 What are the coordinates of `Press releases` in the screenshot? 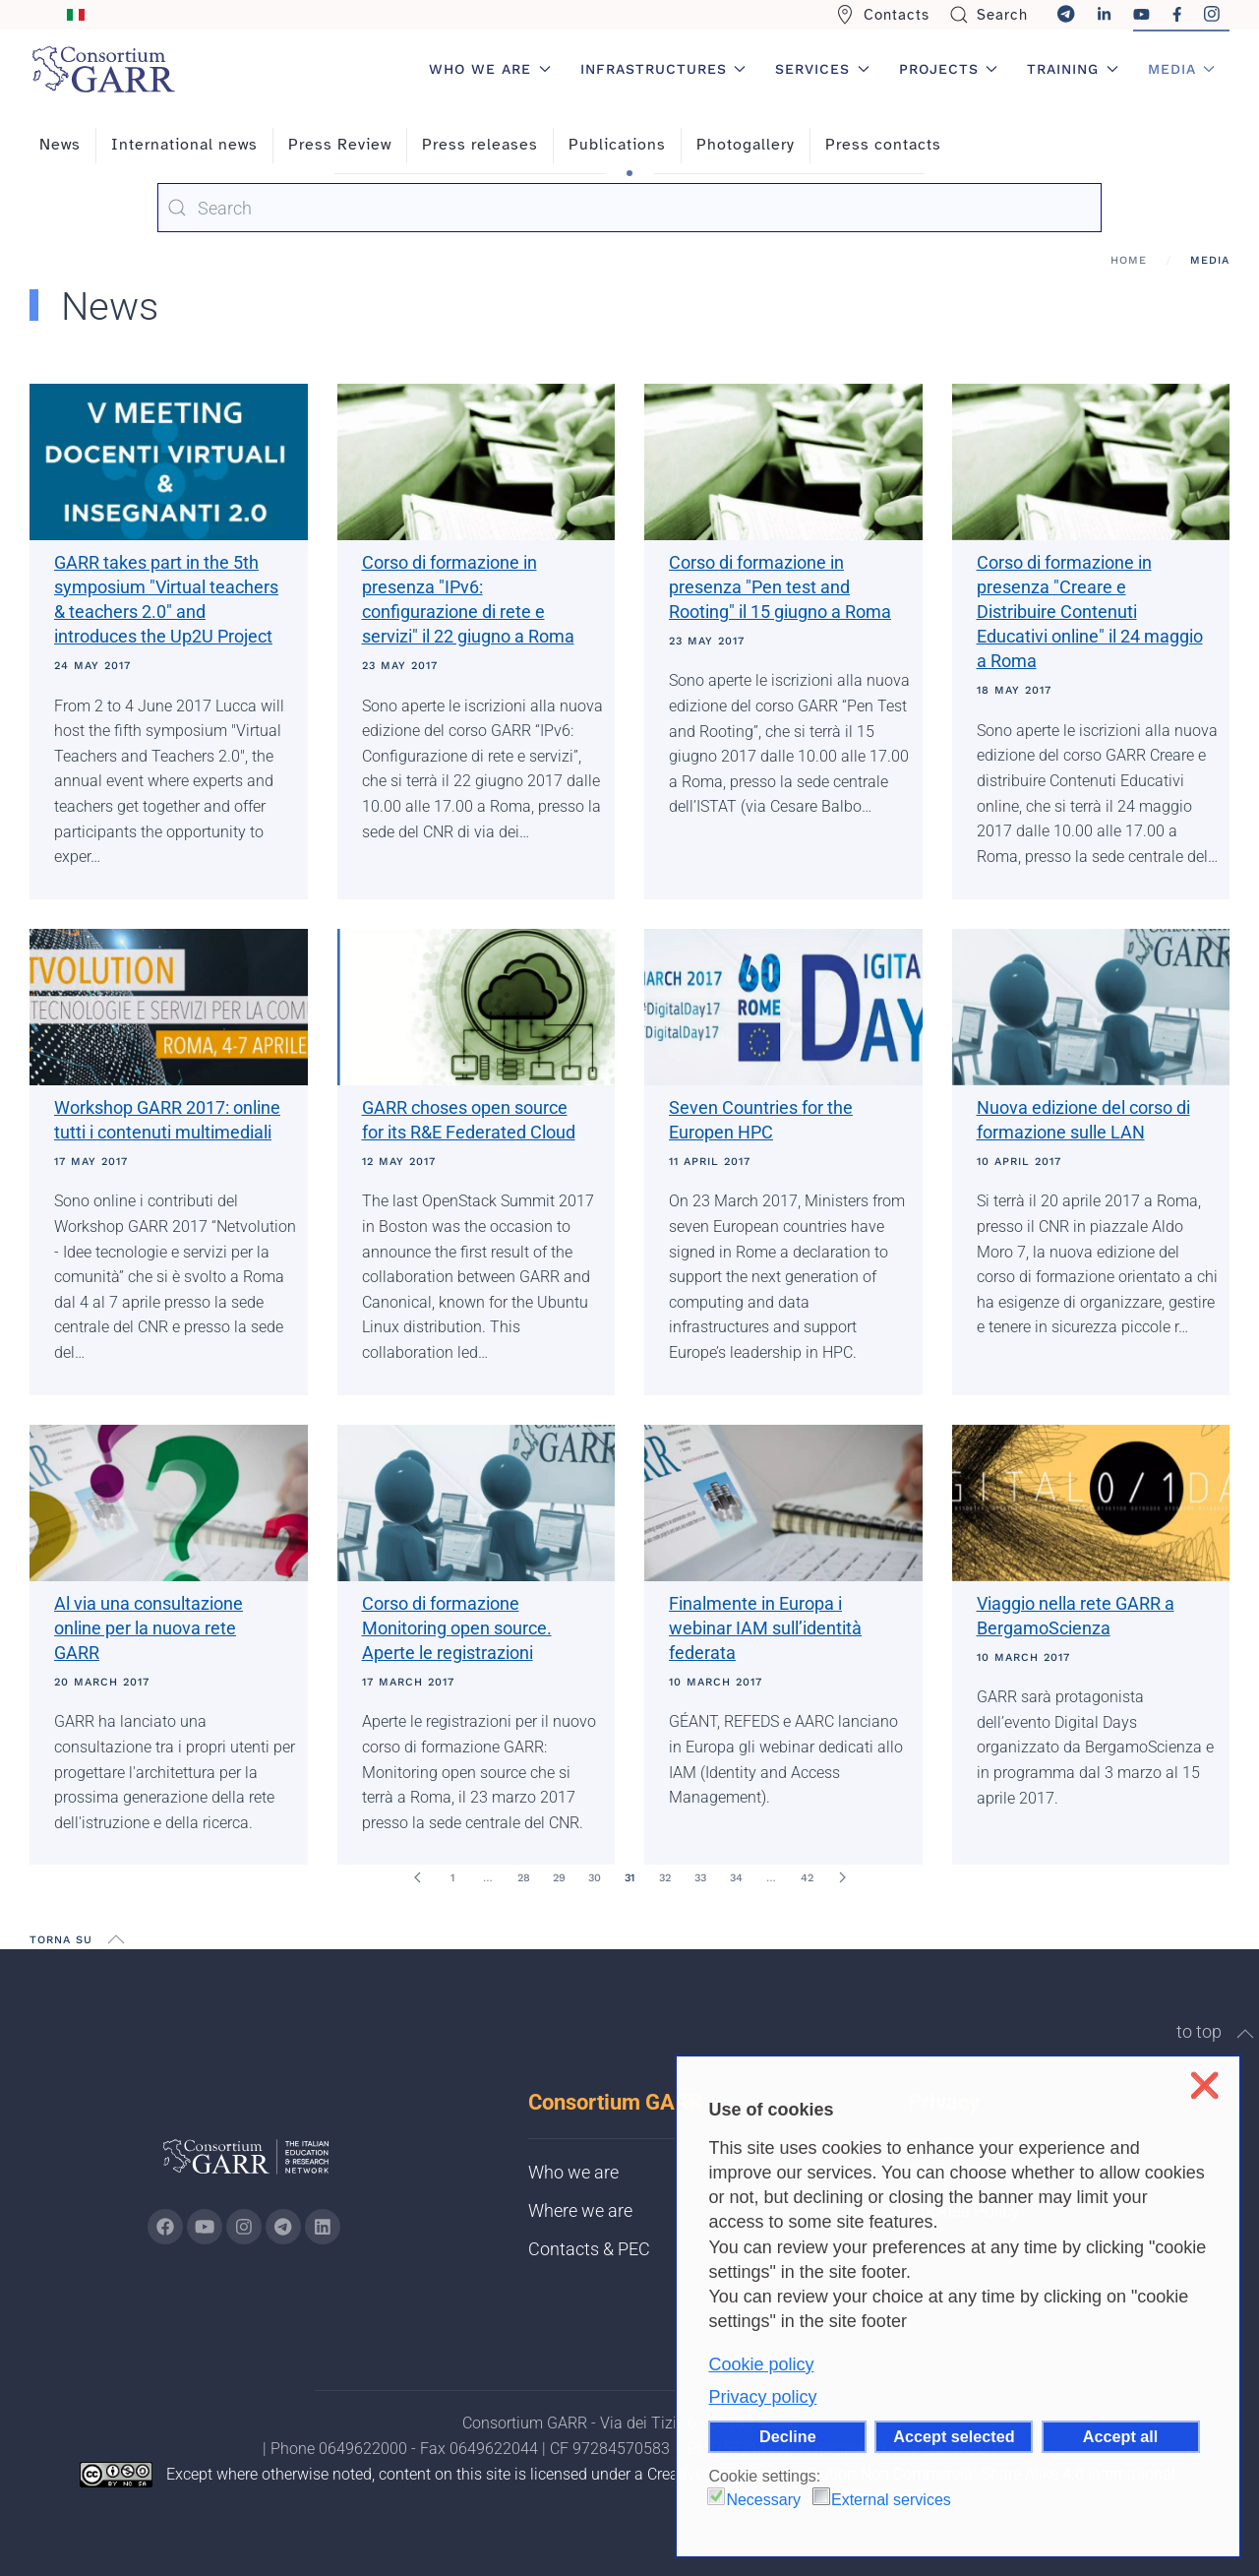 It's located at (480, 144).